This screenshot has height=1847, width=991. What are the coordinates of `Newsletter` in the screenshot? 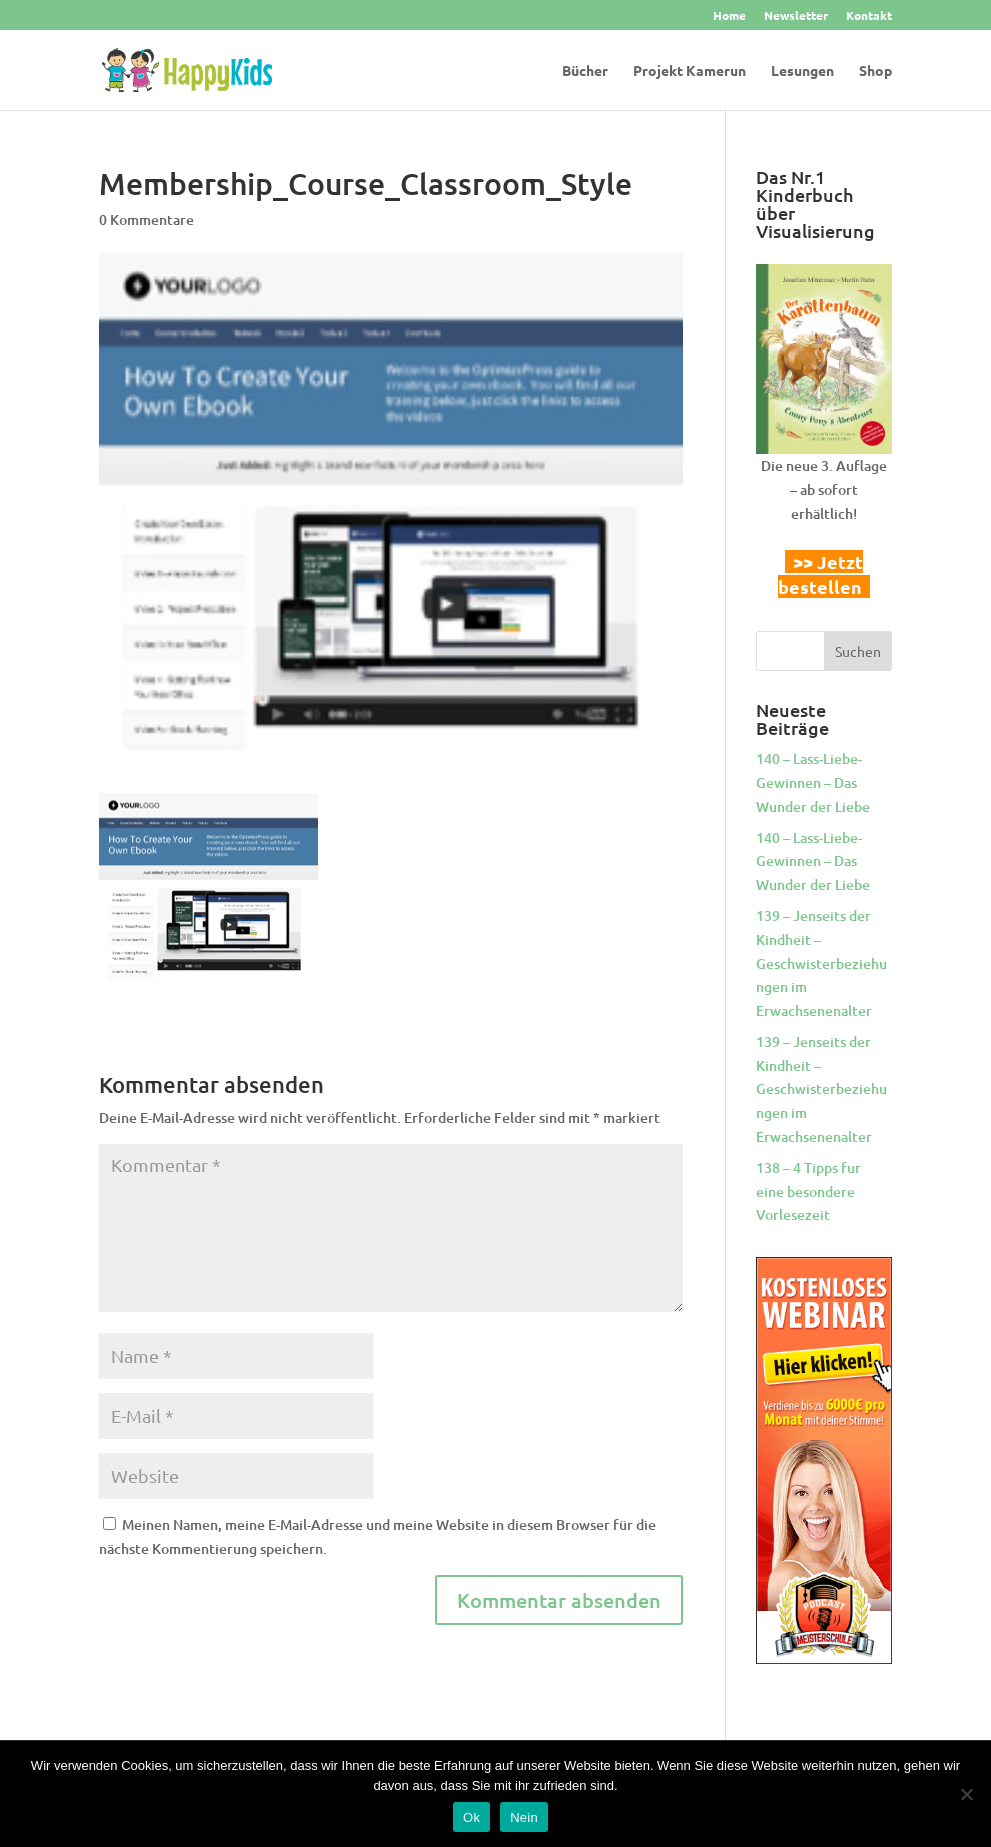 It's located at (796, 16).